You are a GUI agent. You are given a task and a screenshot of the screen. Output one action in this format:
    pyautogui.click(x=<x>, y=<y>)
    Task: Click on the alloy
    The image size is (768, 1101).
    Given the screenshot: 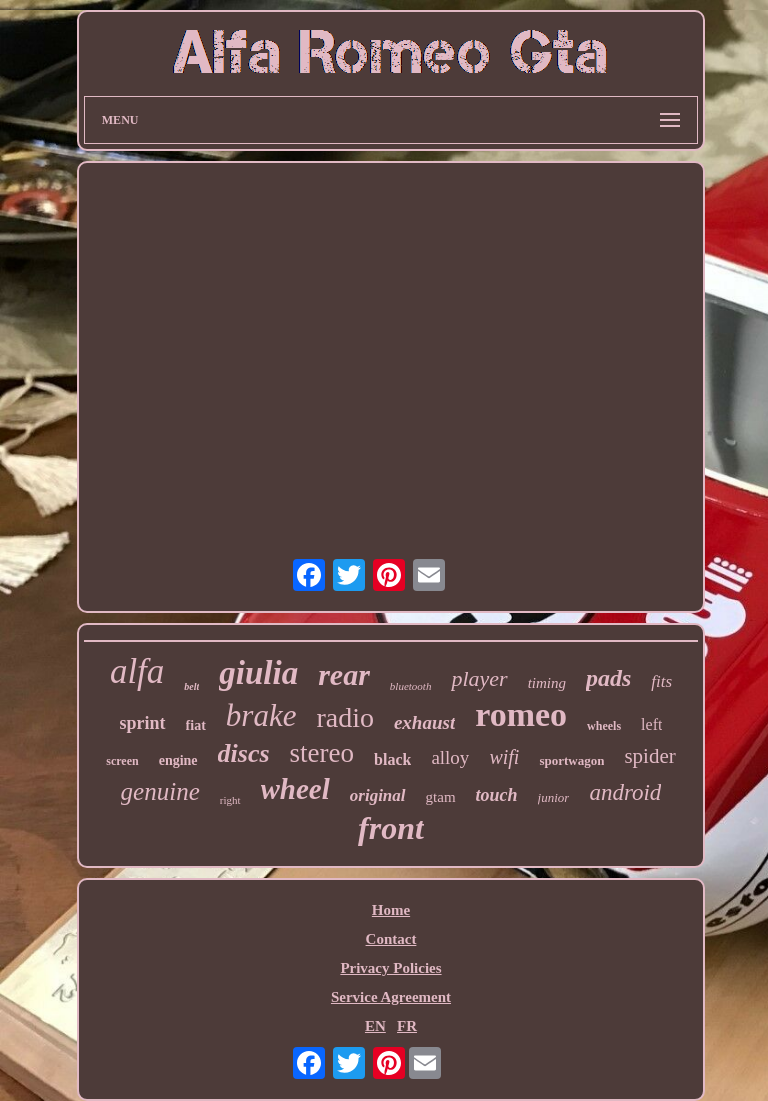 What is the action you would take?
    pyautogui.click(x=450, y=757)
    